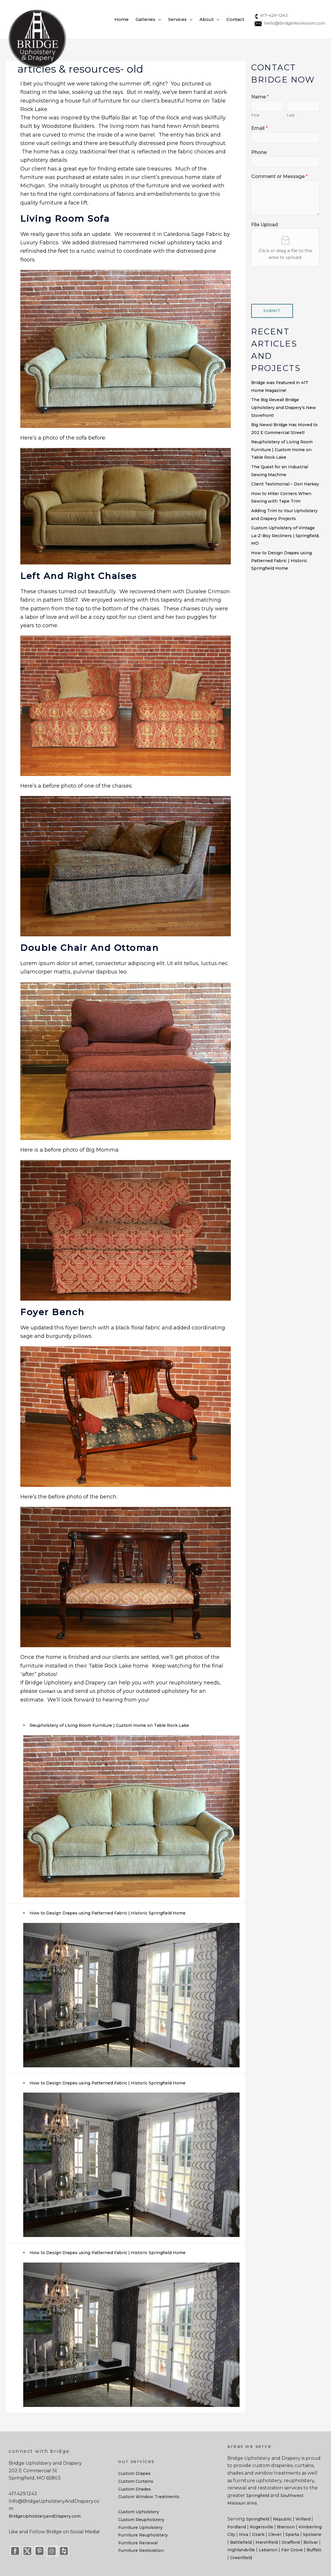 The image size is (331, 2576). Describe the element at coordinates (138, 2511) in the screenshot. I see `Custom Upholstery` at that location.